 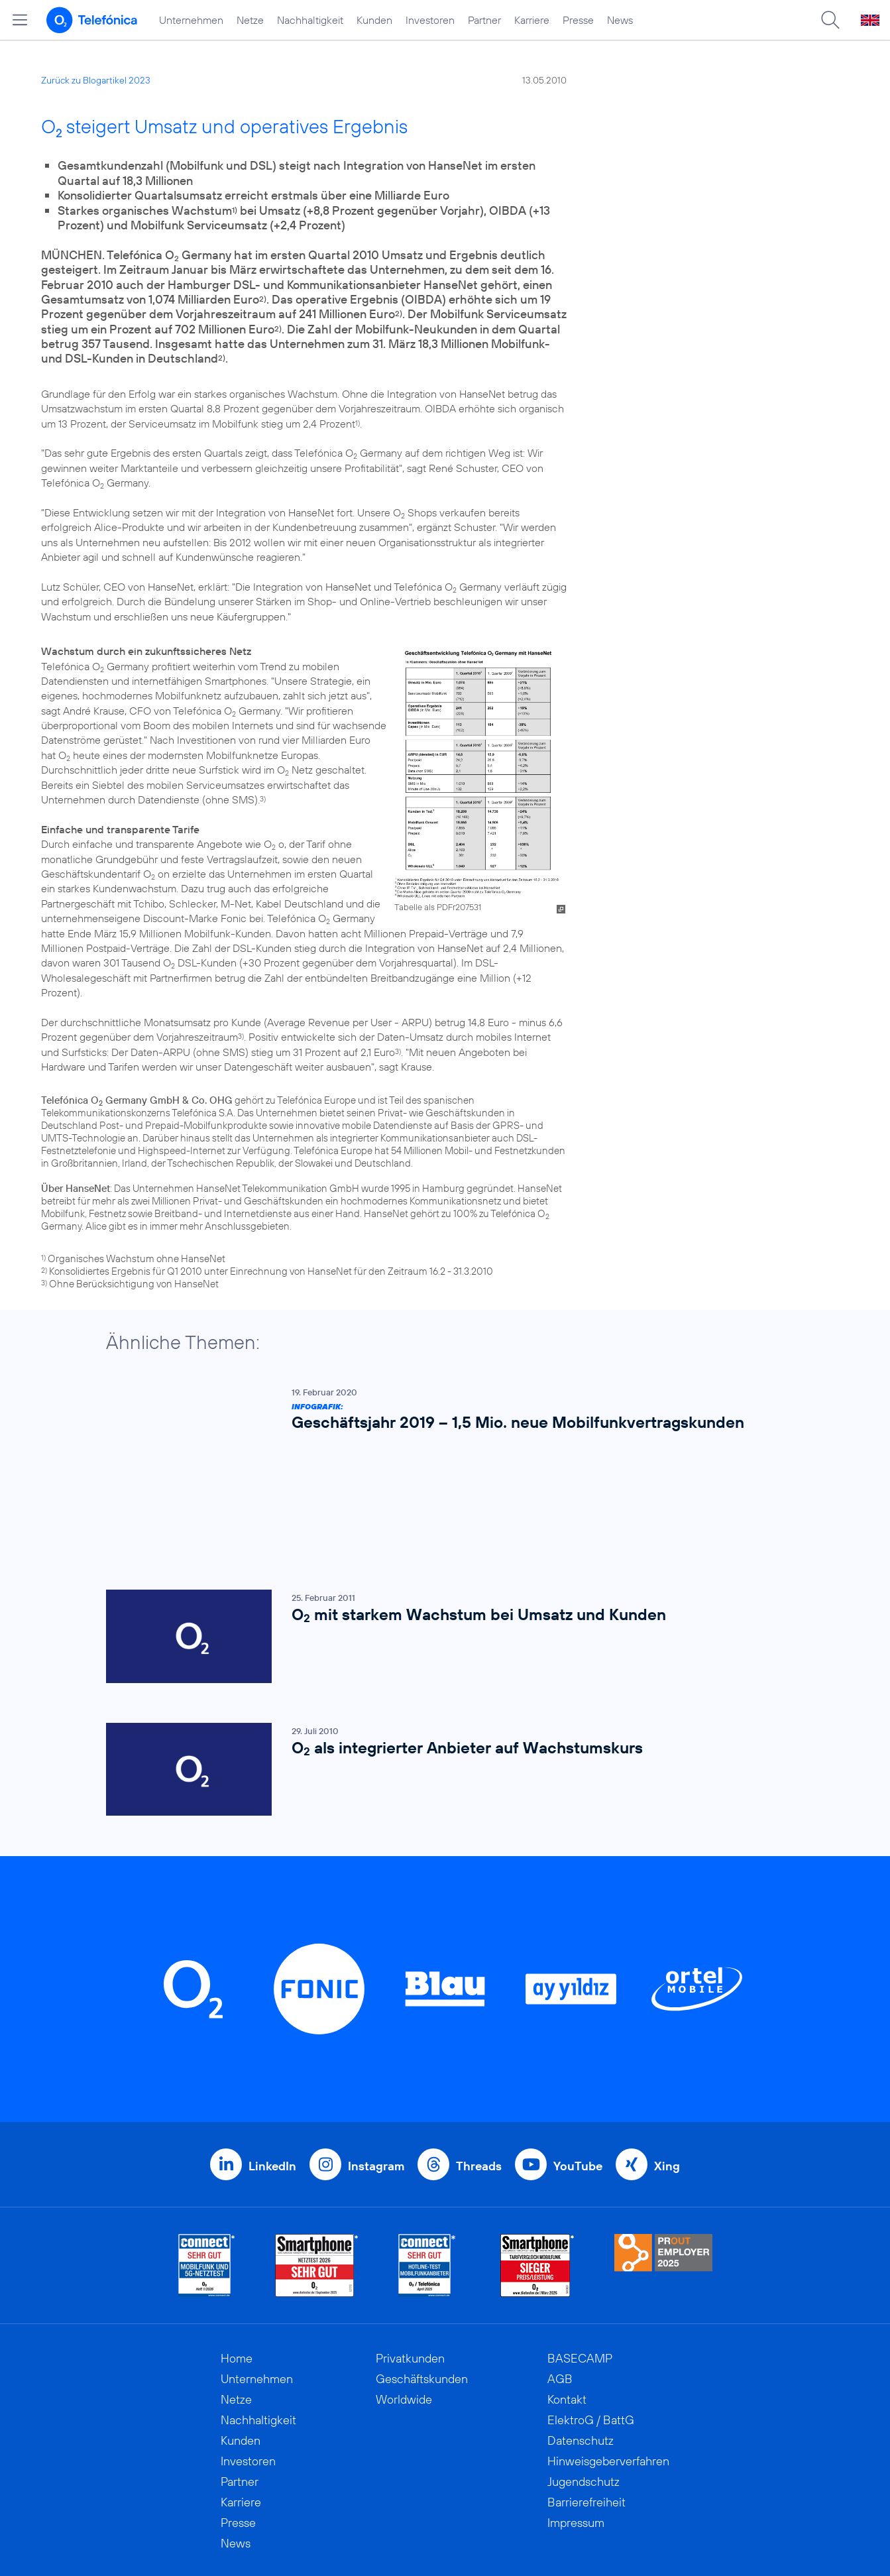 What do you see at coordinates (250, 20) in the screenshot?
I see `Netze` at bounding box center [250, 20].